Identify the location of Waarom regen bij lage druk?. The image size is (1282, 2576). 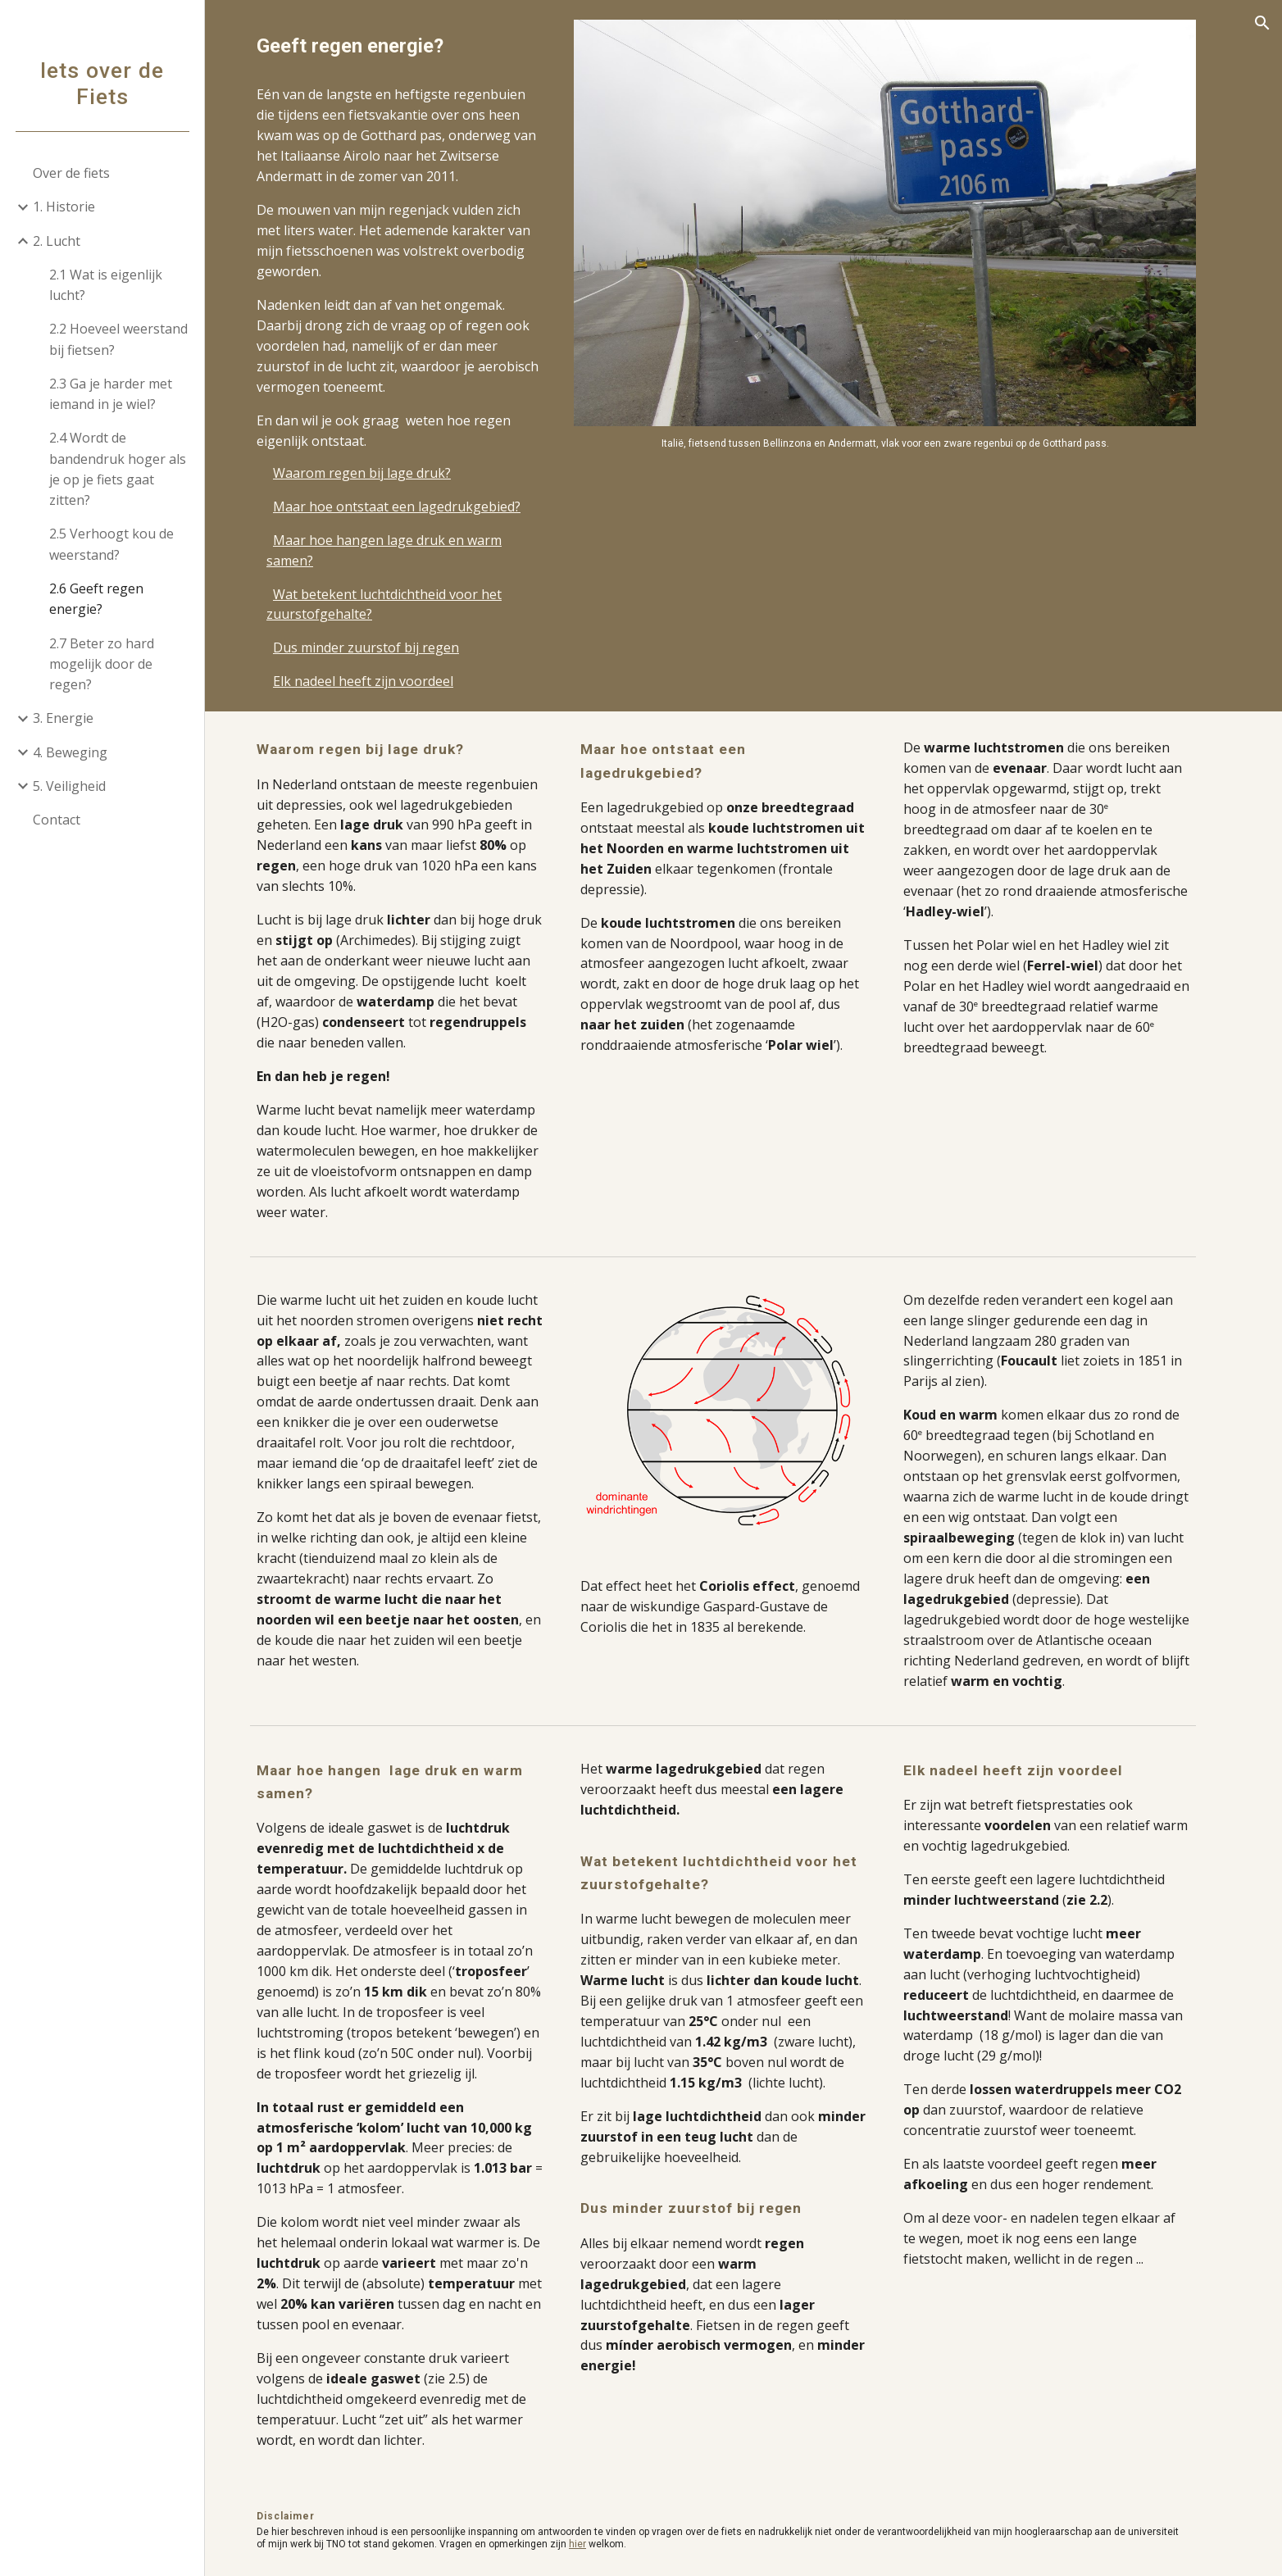
(382, 473).